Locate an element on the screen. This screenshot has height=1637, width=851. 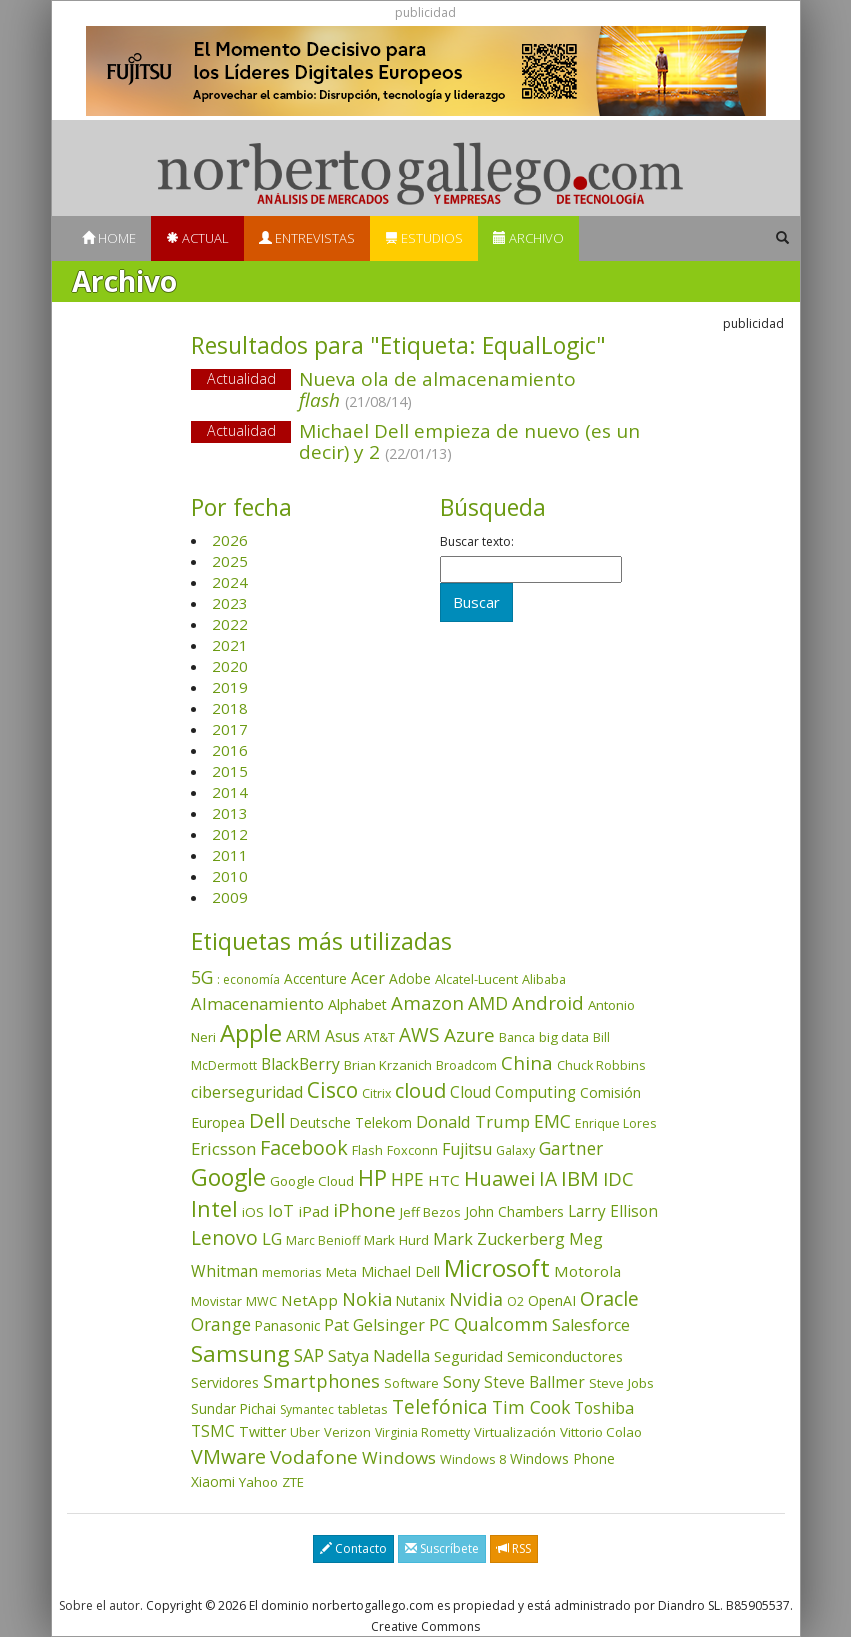
Nueva ola de almacenamiento is located at coordinates (437, 389).